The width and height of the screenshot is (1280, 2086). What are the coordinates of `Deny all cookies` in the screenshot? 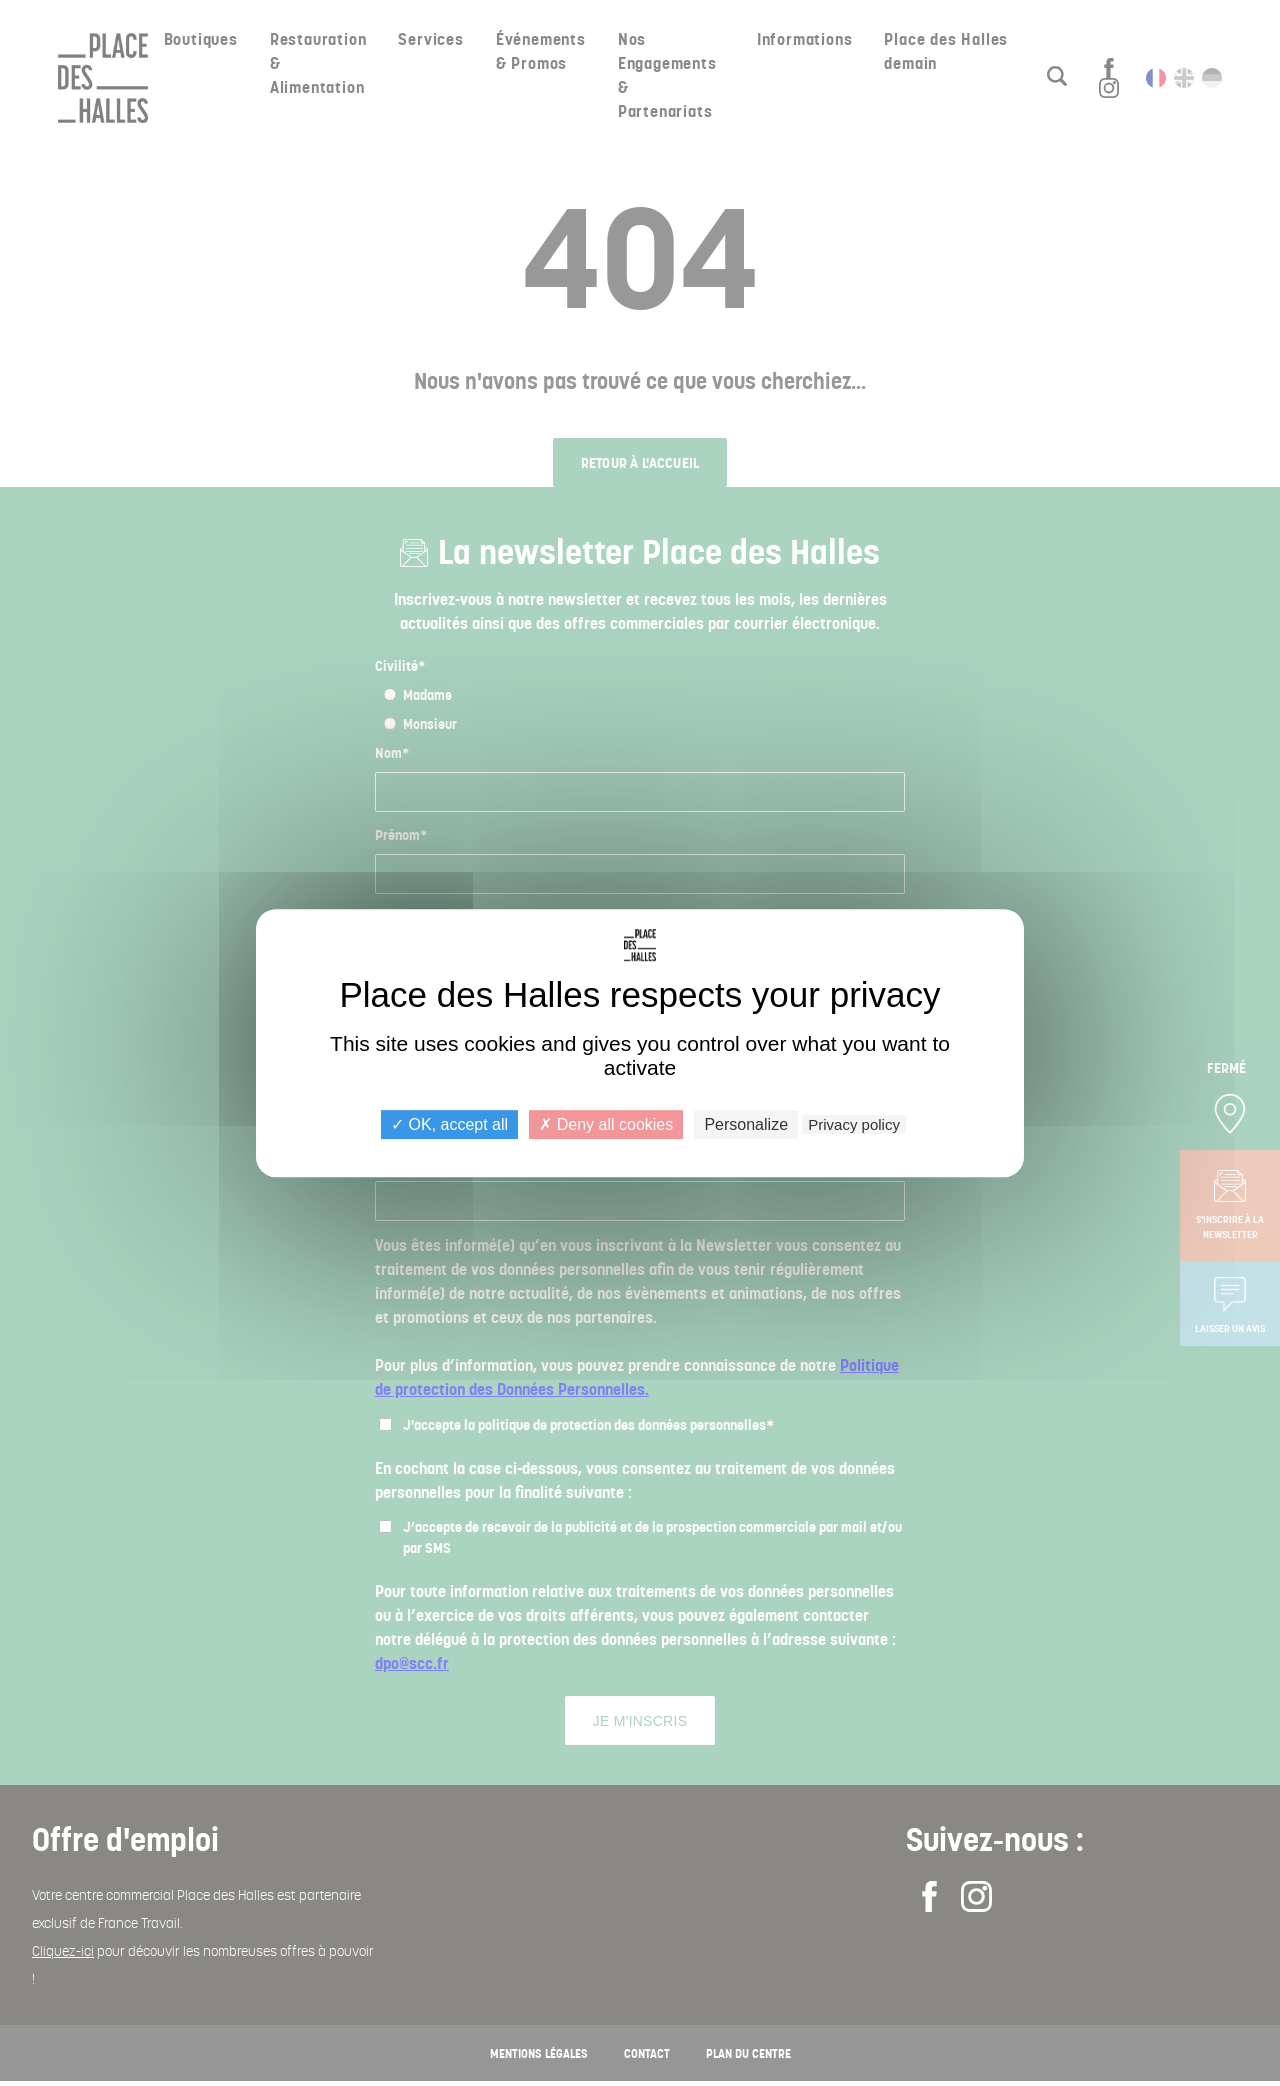 It's located at (606, 1124).